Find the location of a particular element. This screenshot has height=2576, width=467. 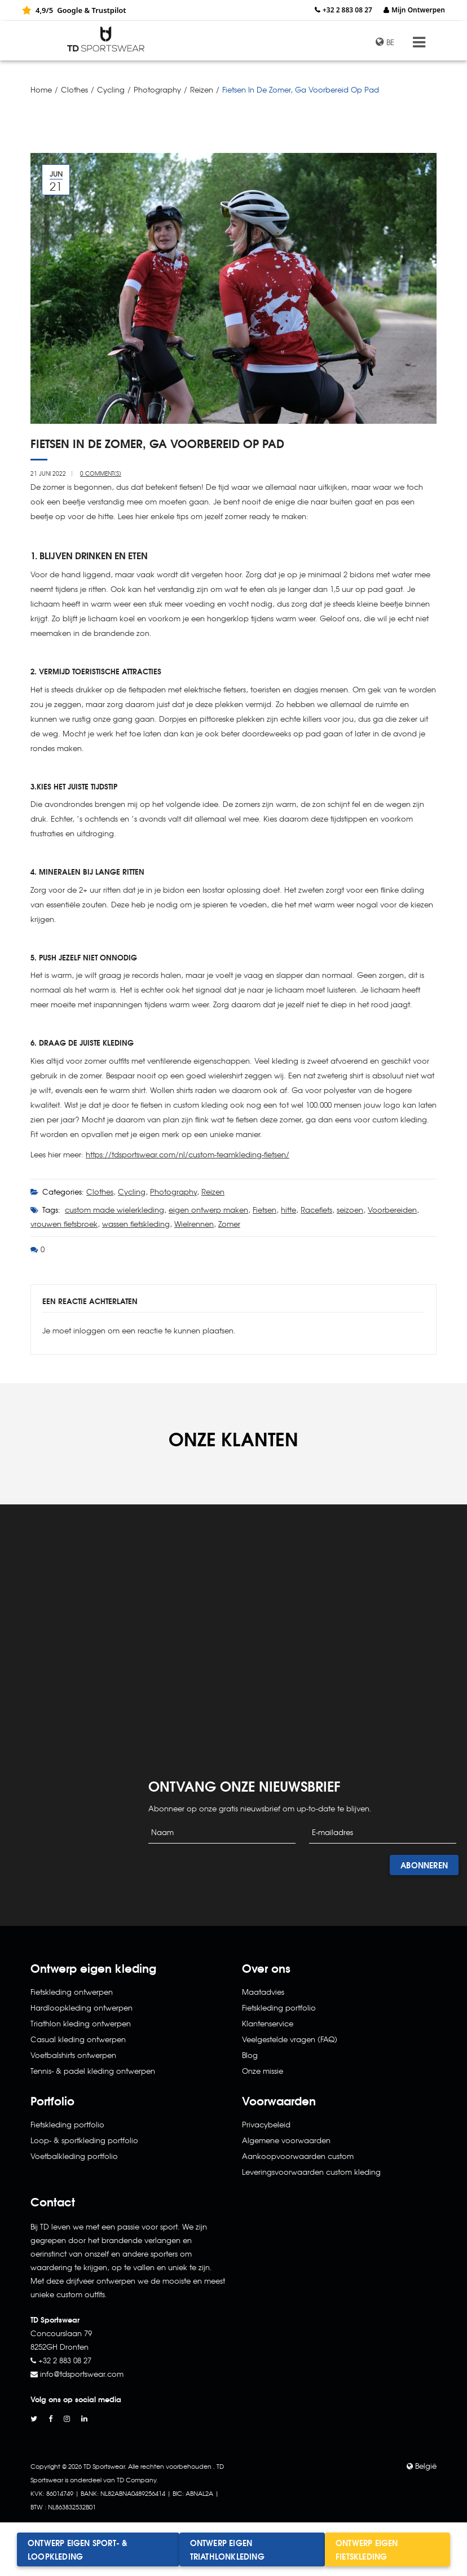

Cycling is located at coordinates (111, 89).